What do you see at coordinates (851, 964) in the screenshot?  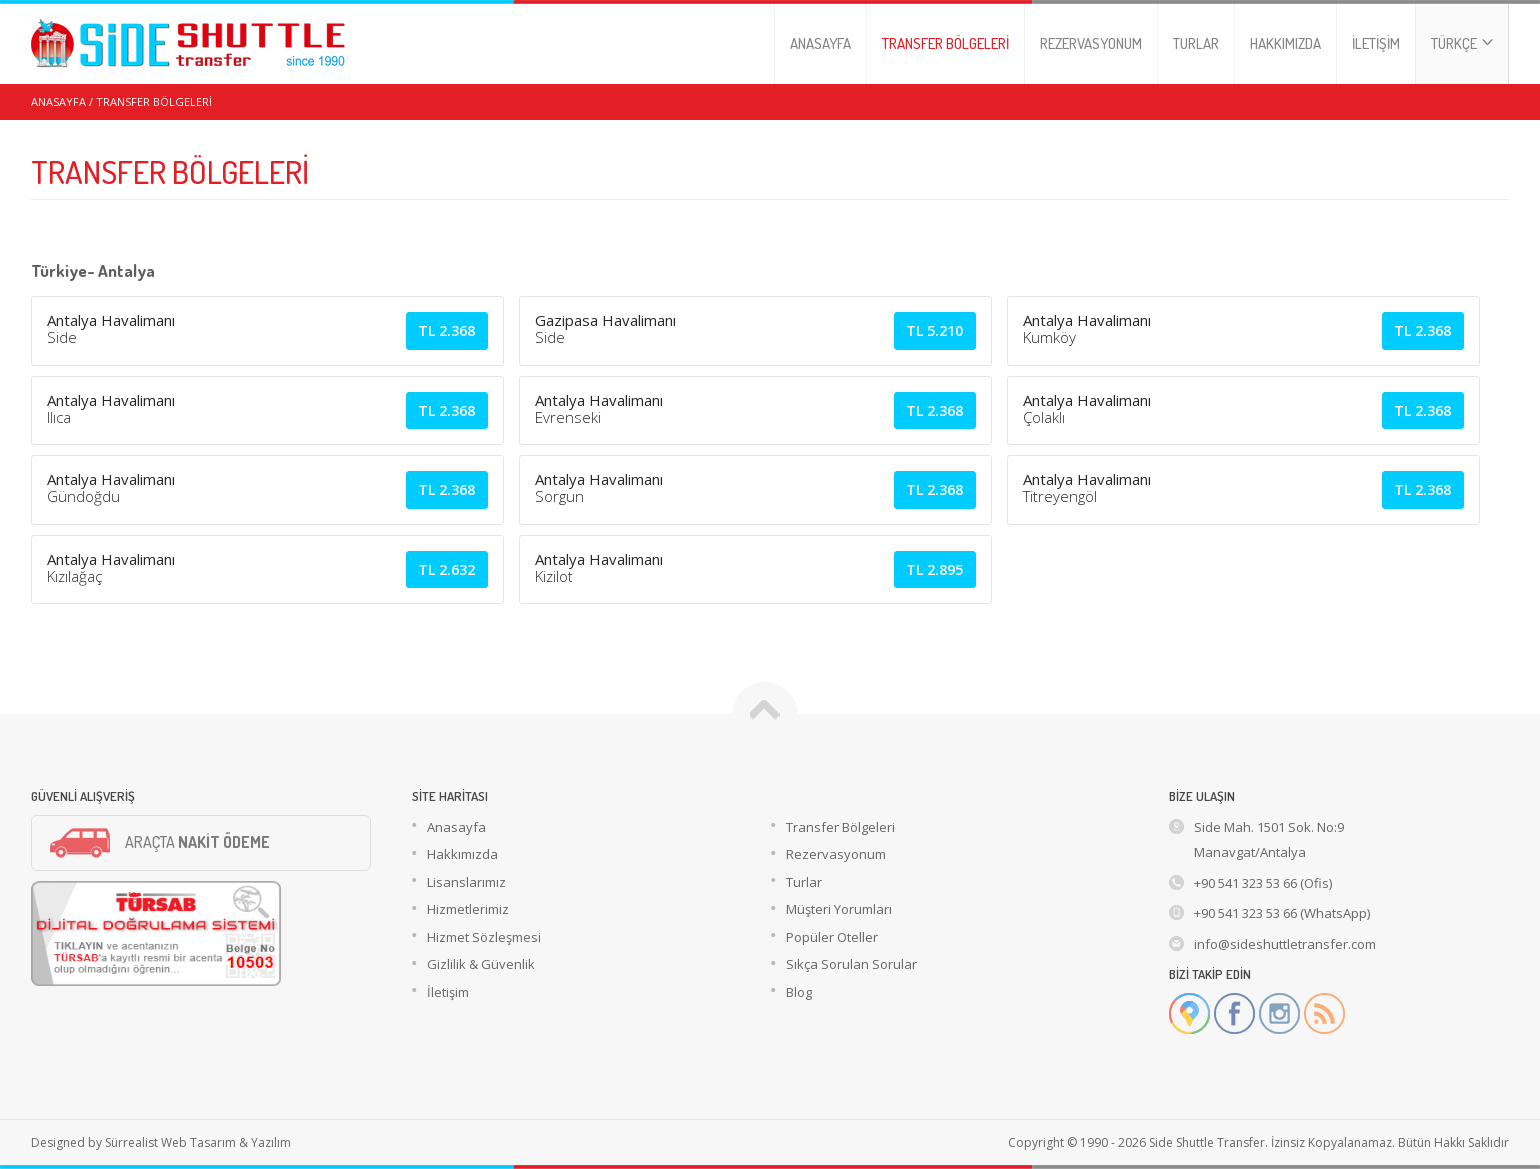 I see `Sıkça Sorulan Sorular` at bounding box center [851, 964].